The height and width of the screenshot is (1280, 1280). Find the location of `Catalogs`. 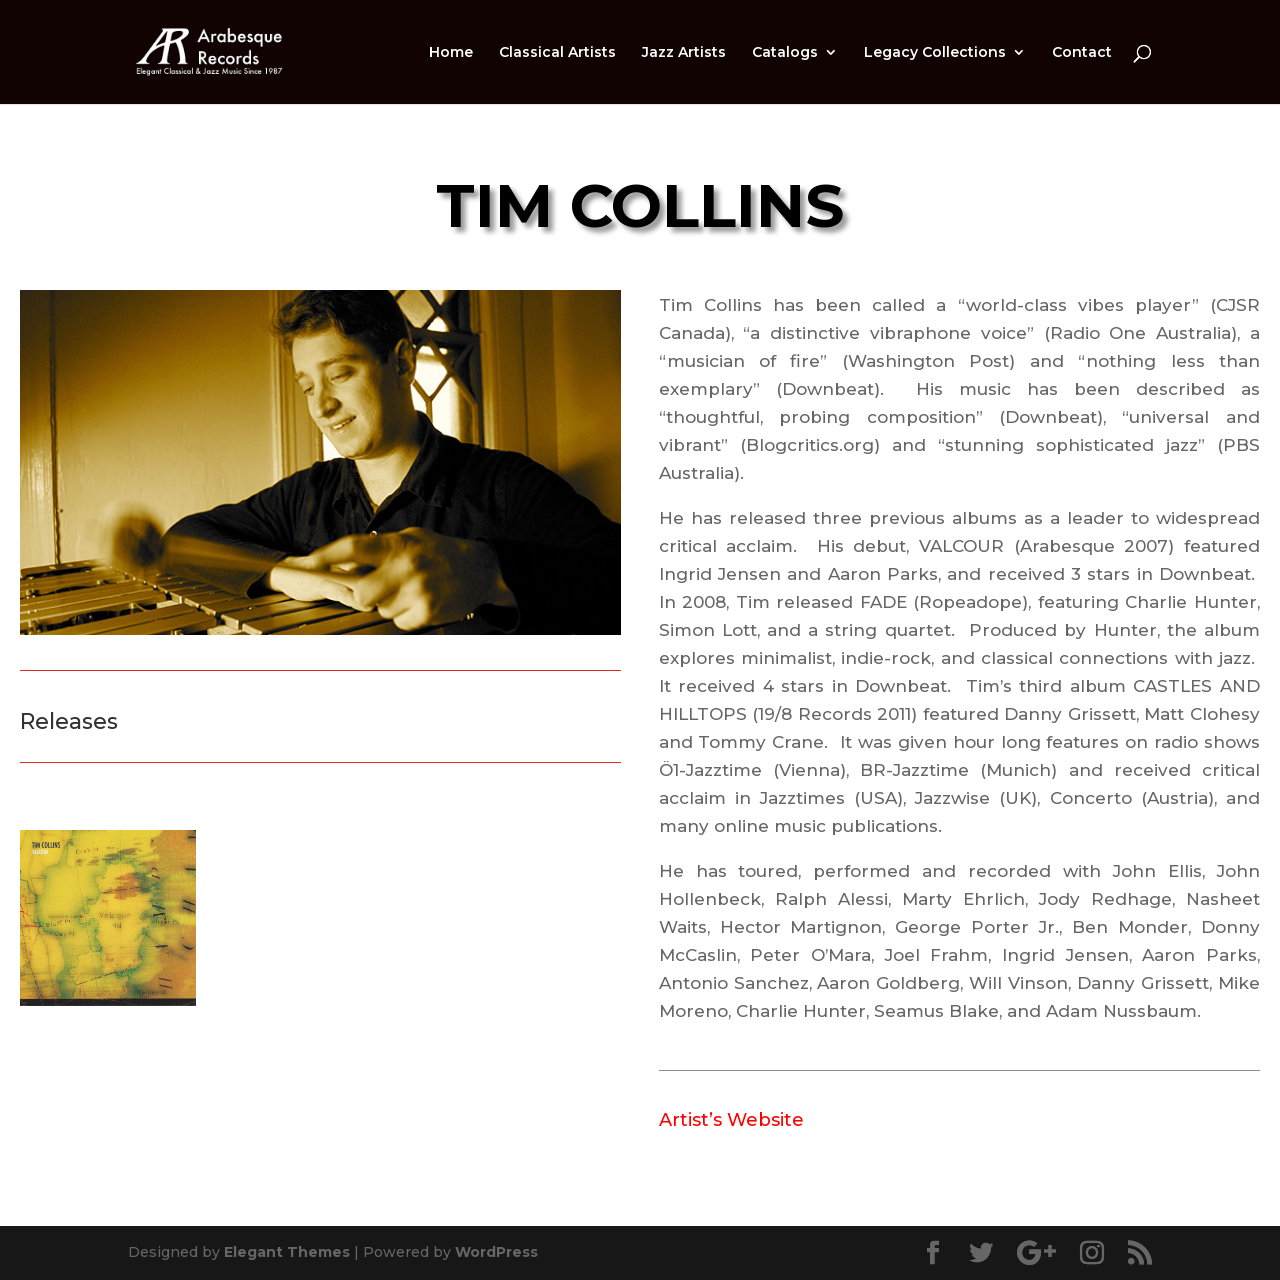

Catalogs is located at coordinates (785, 53).